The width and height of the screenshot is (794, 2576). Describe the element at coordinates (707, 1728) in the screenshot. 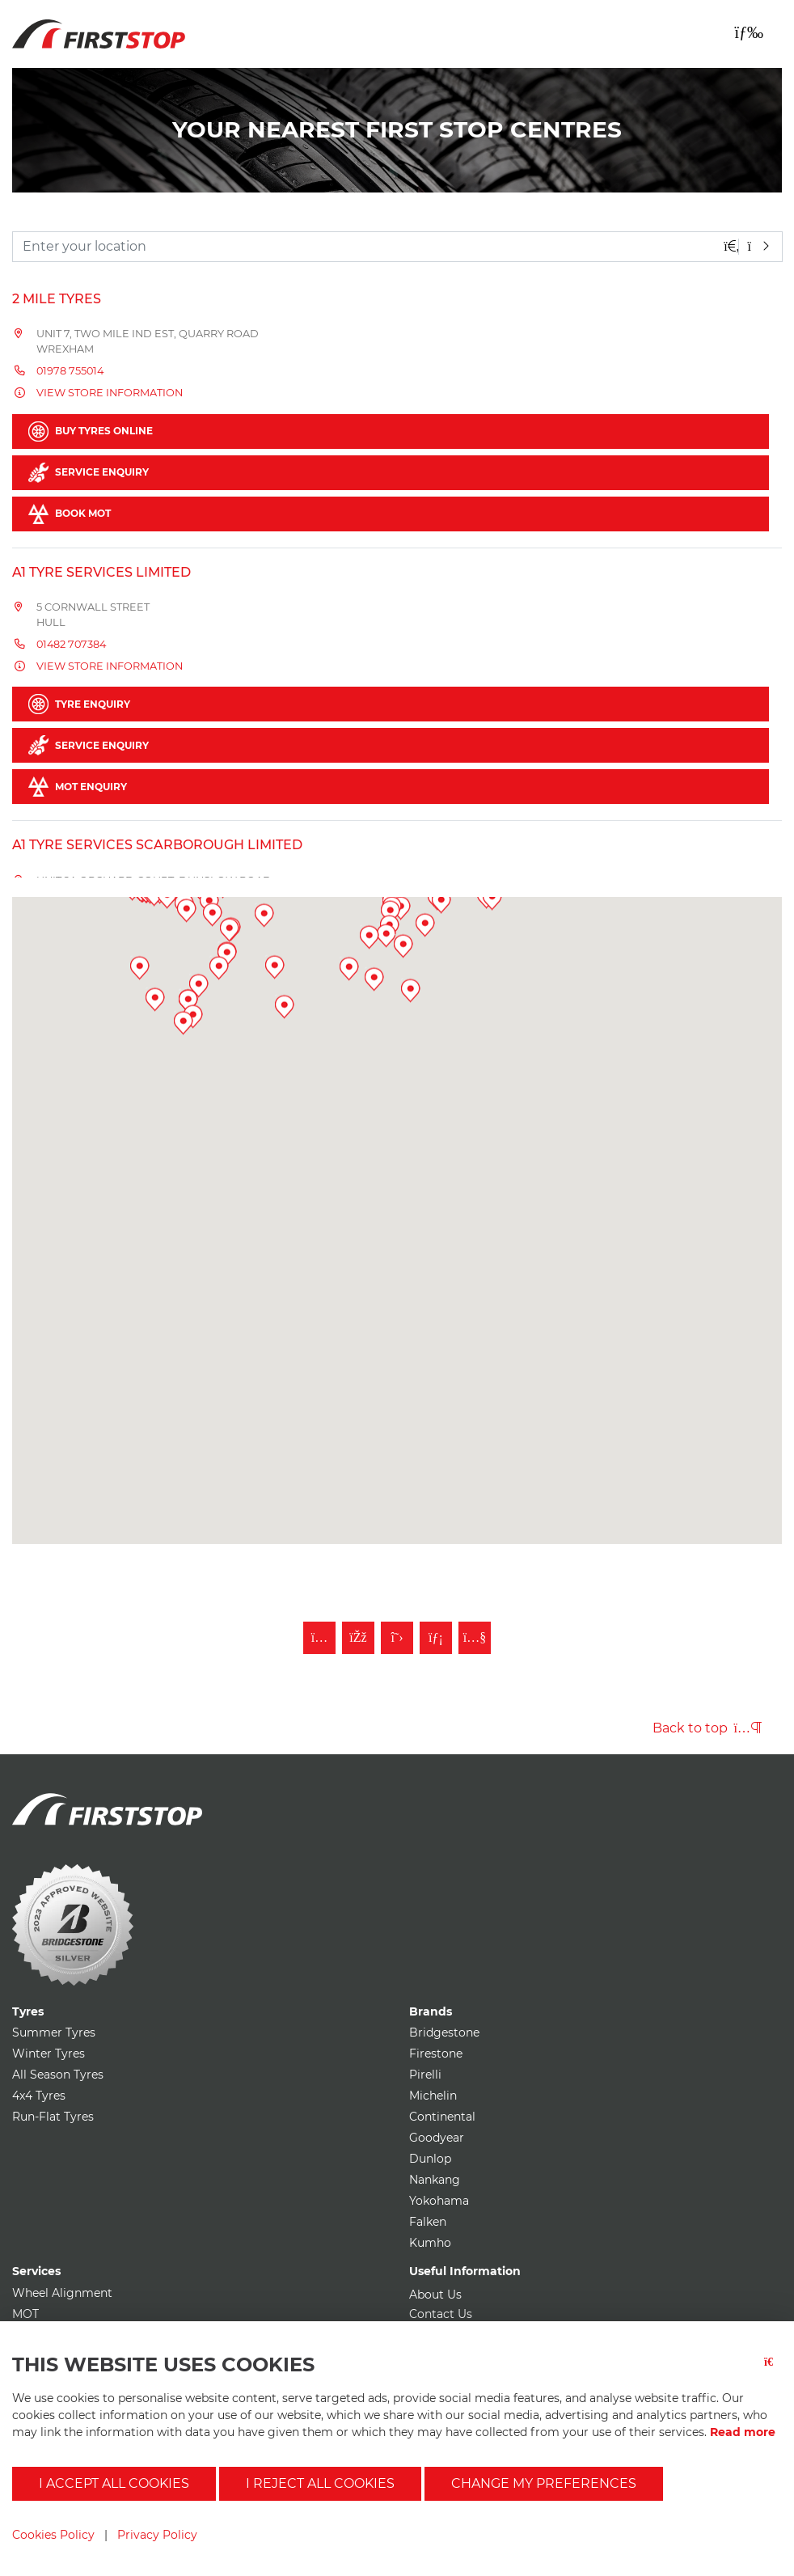

I see `Back to top` at that location.